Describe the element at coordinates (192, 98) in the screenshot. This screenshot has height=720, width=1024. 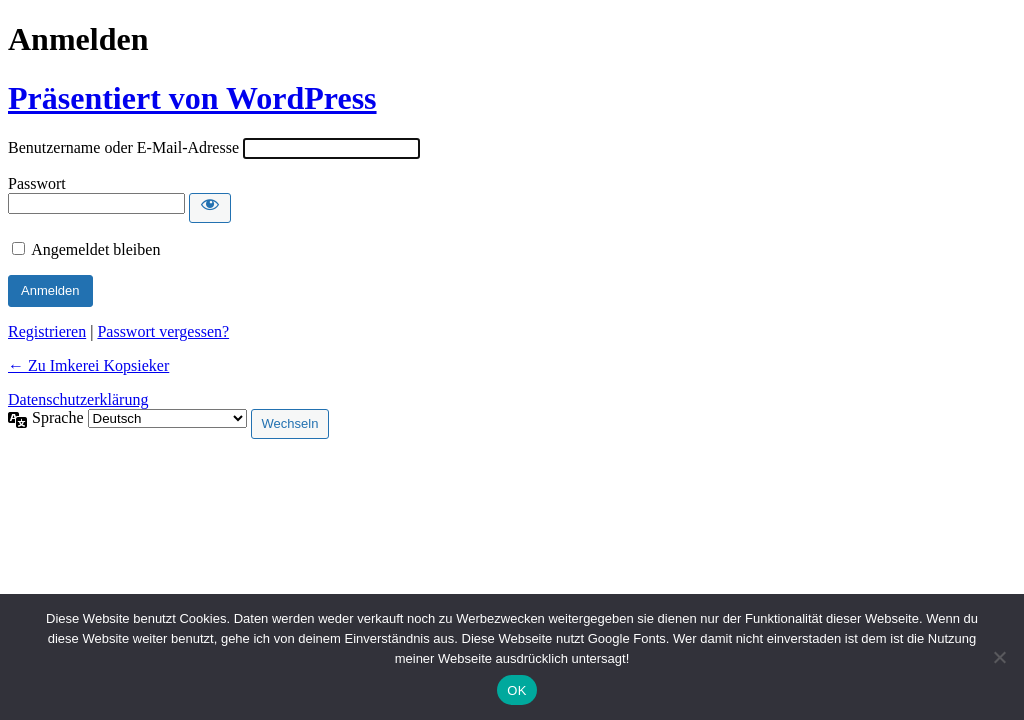
I see `Präsentiert von WordPress` at that location.